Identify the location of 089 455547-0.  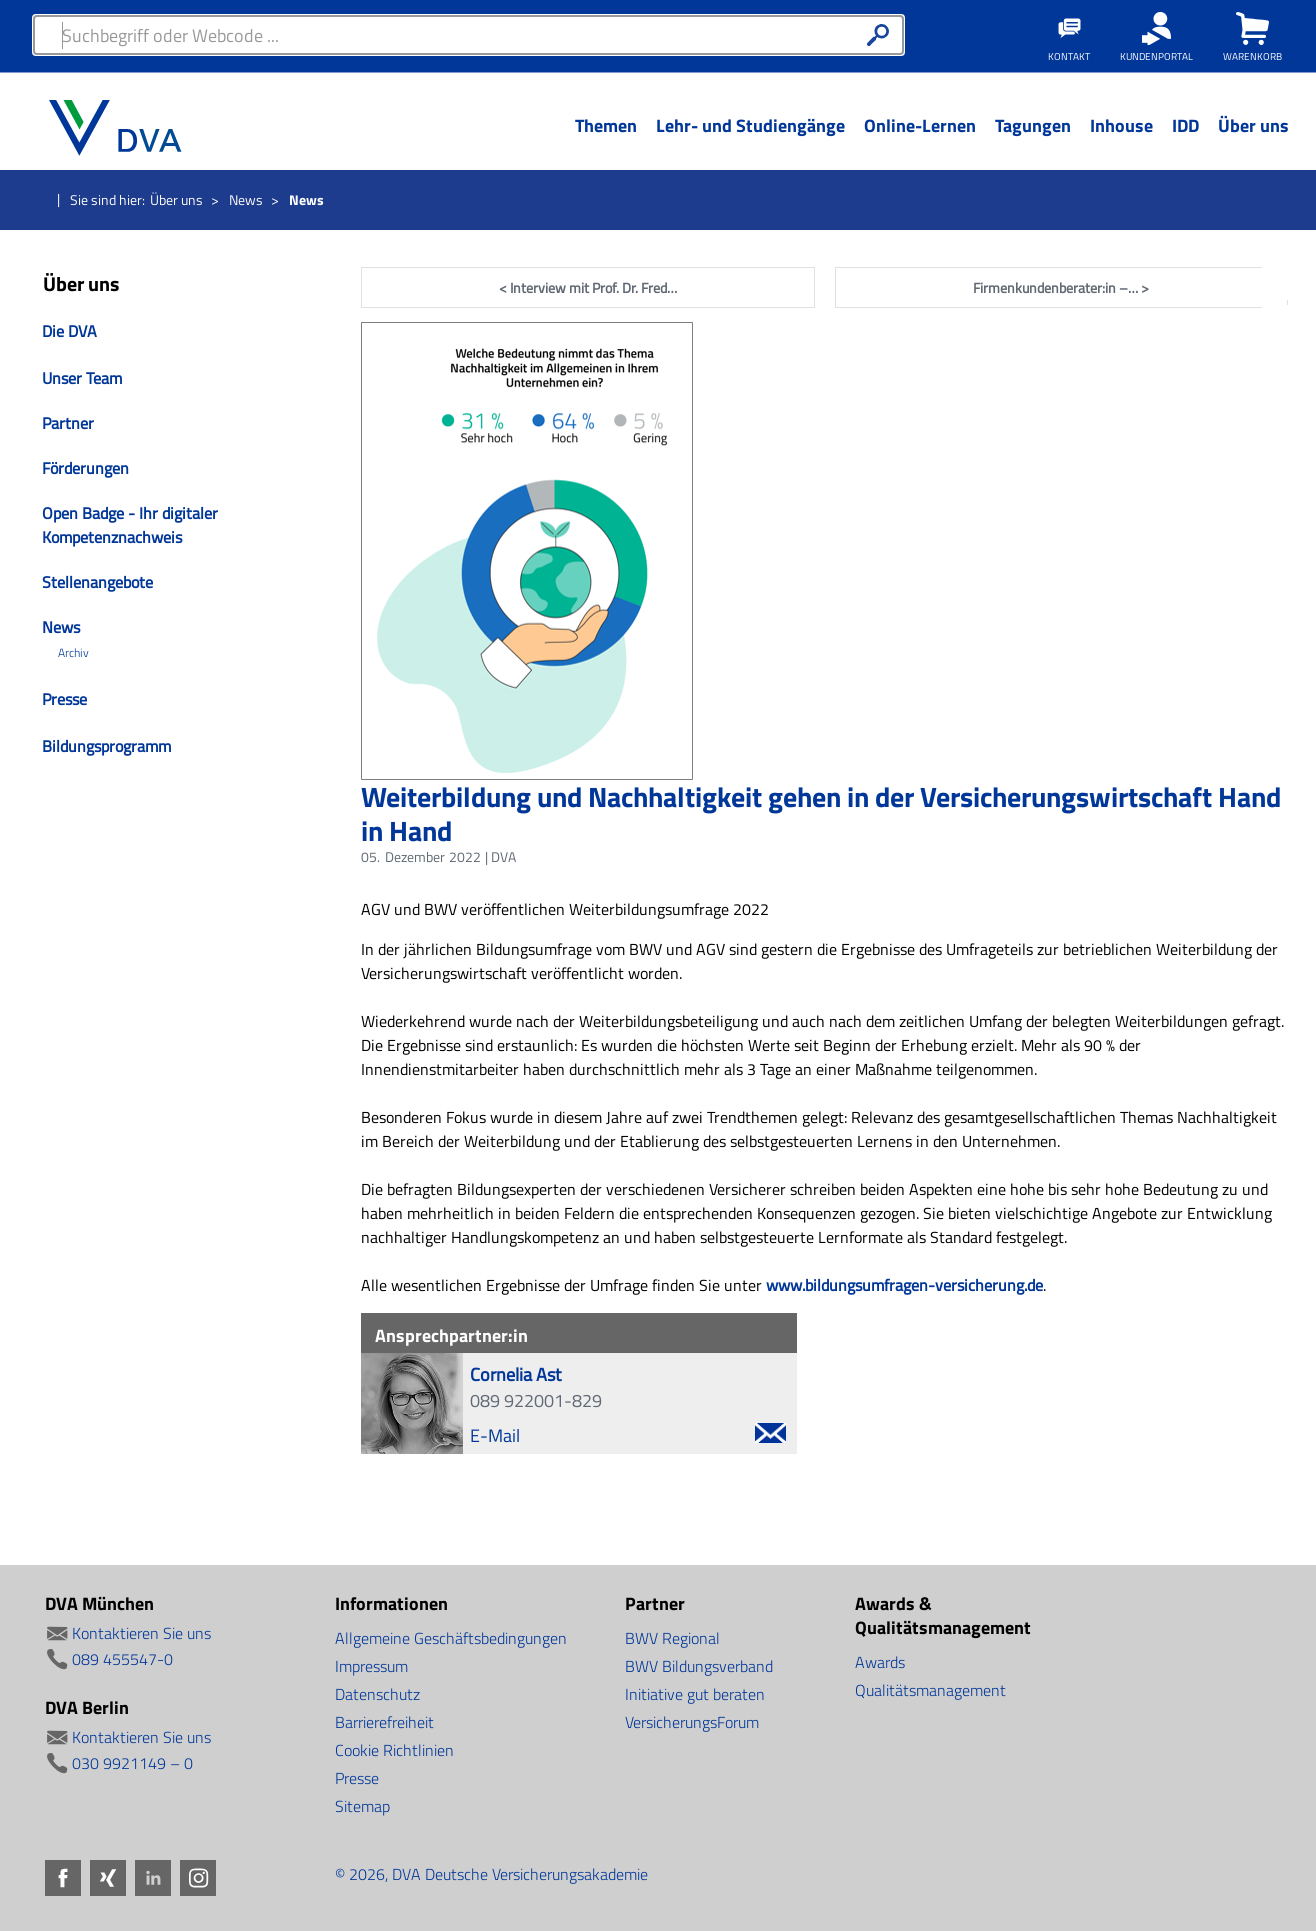
(122, 1659).